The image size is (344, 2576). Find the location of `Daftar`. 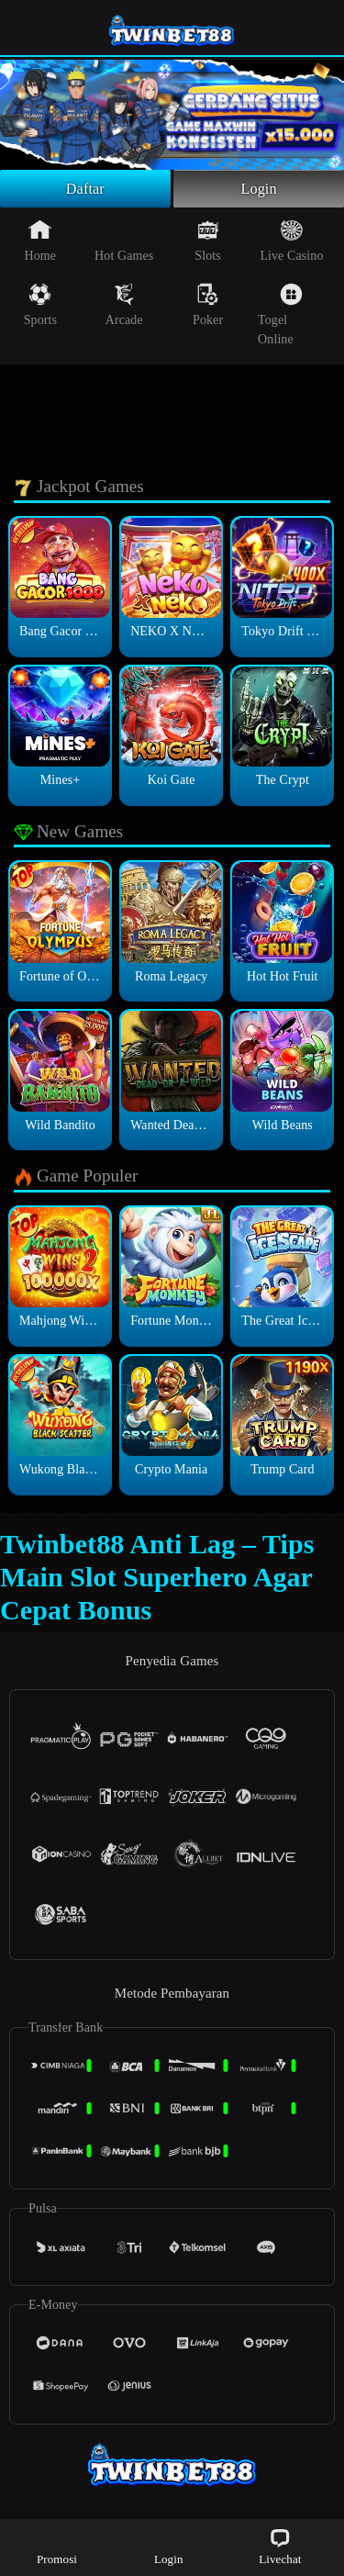

Daftar is located at coordinates (85, 191).